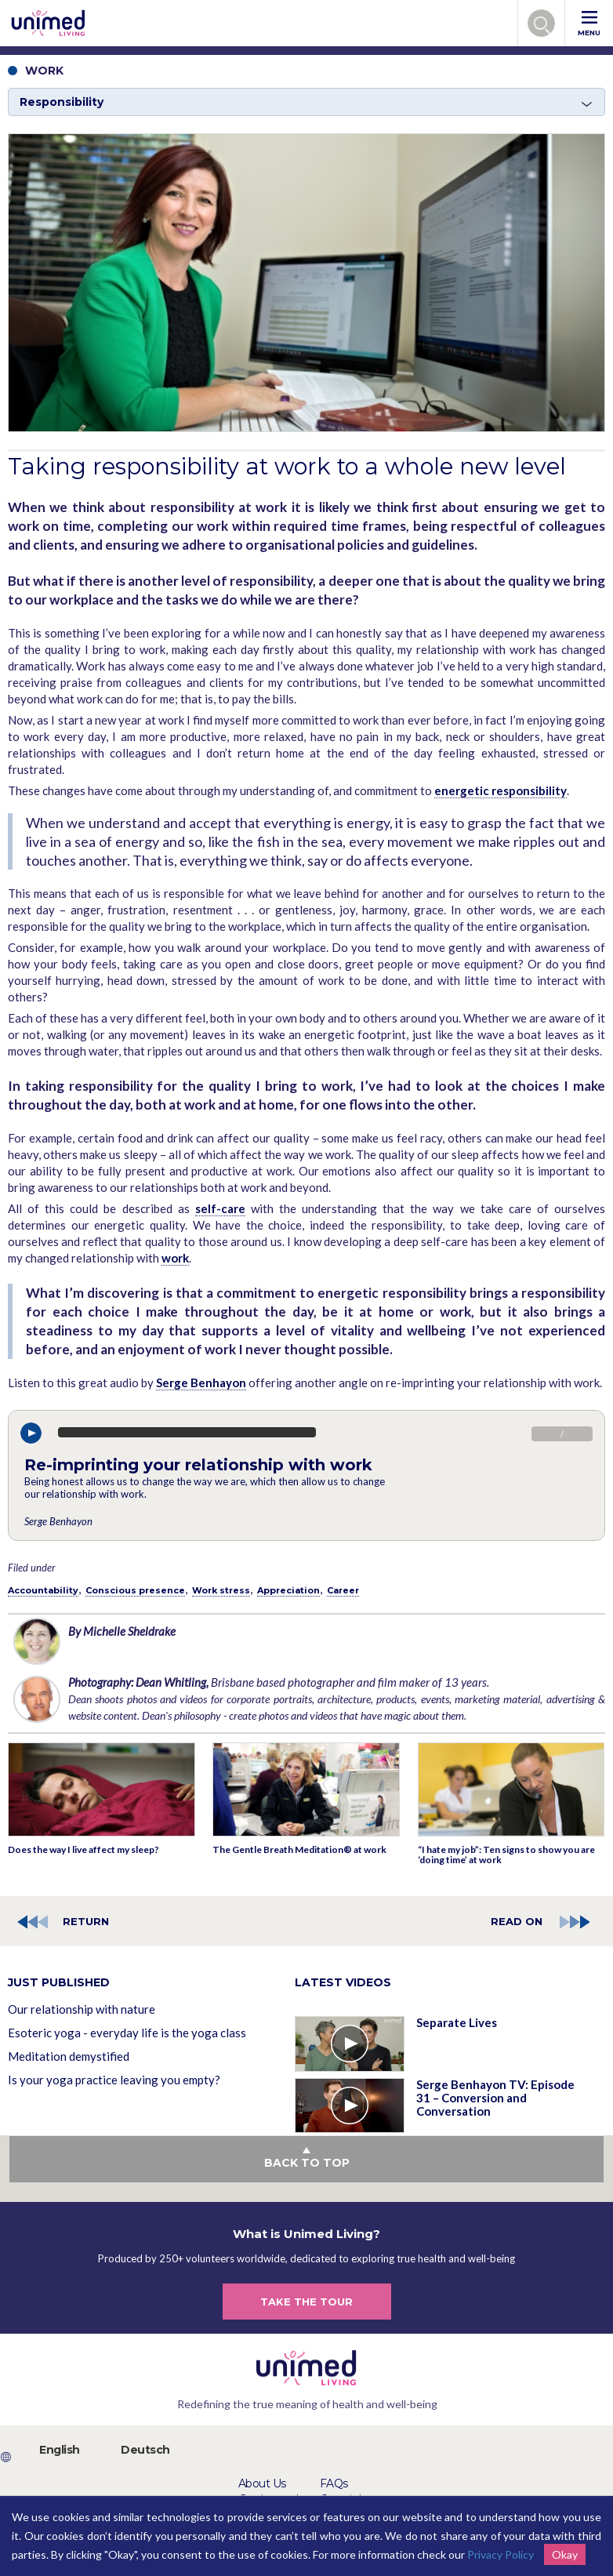  I want to click on Serge Benhayon, so click(201, 1382).